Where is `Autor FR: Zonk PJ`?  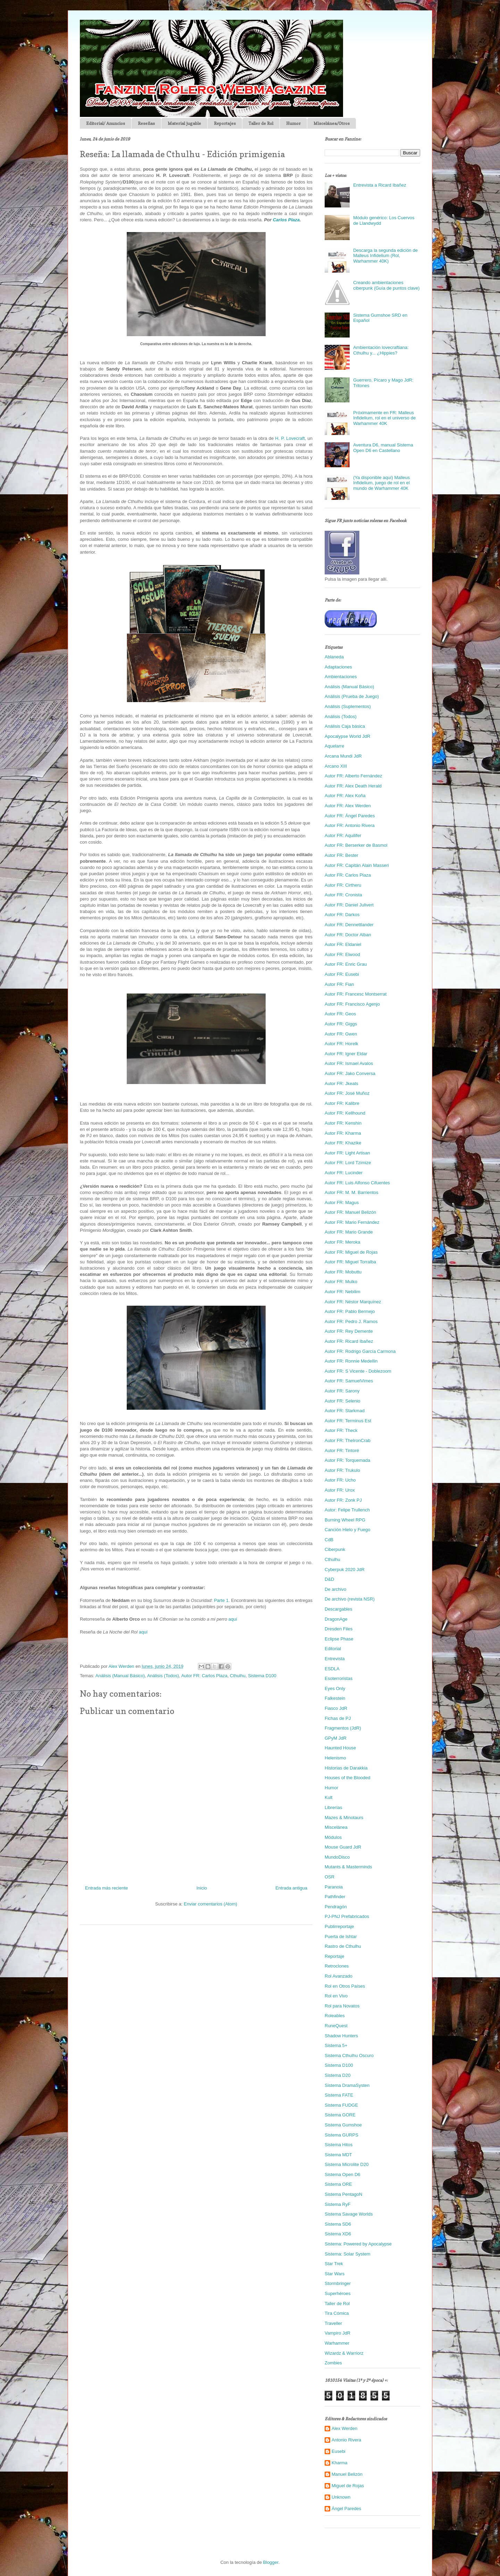
Autor FR: Zonk PJ is located at coordinates (343, 1500).